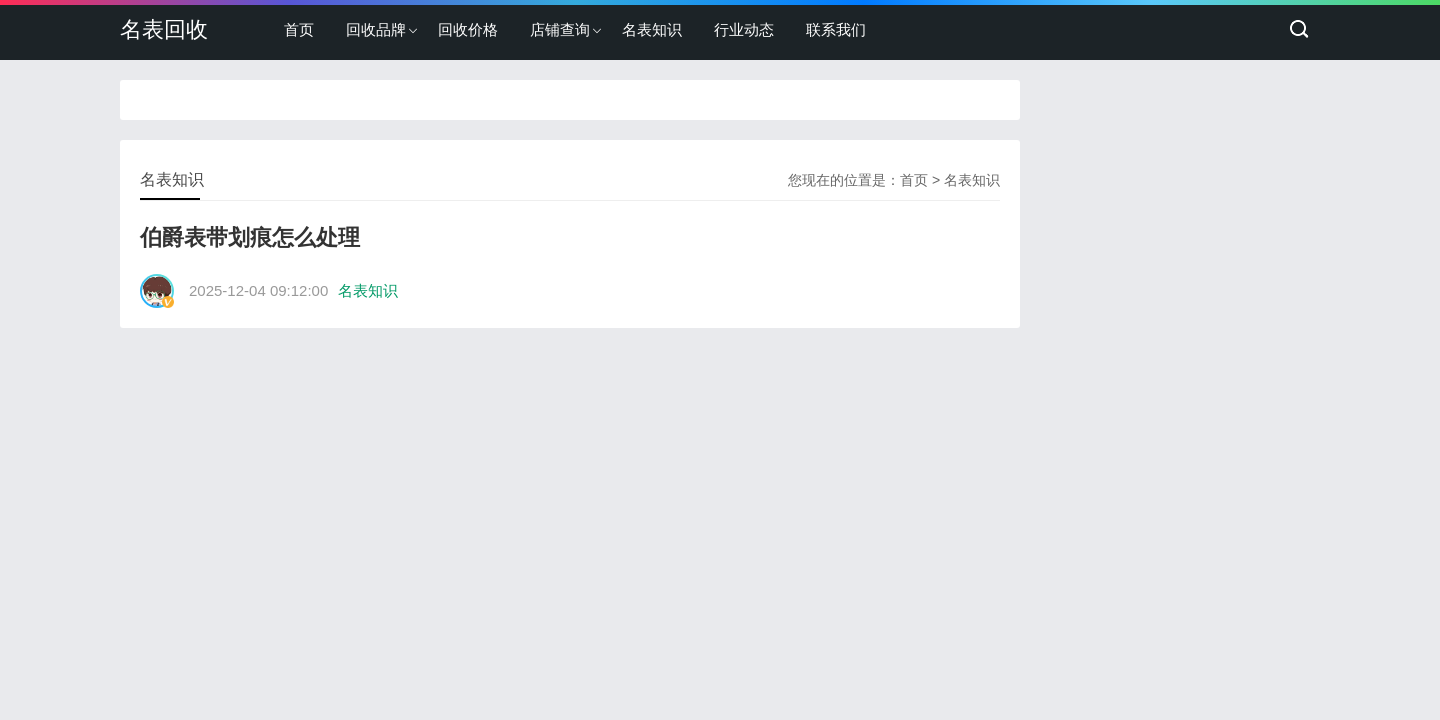 The image size is (1440, 720). Describe the element at coordinates (744, 29) in the screenshot. I see `行业动态` at that location.